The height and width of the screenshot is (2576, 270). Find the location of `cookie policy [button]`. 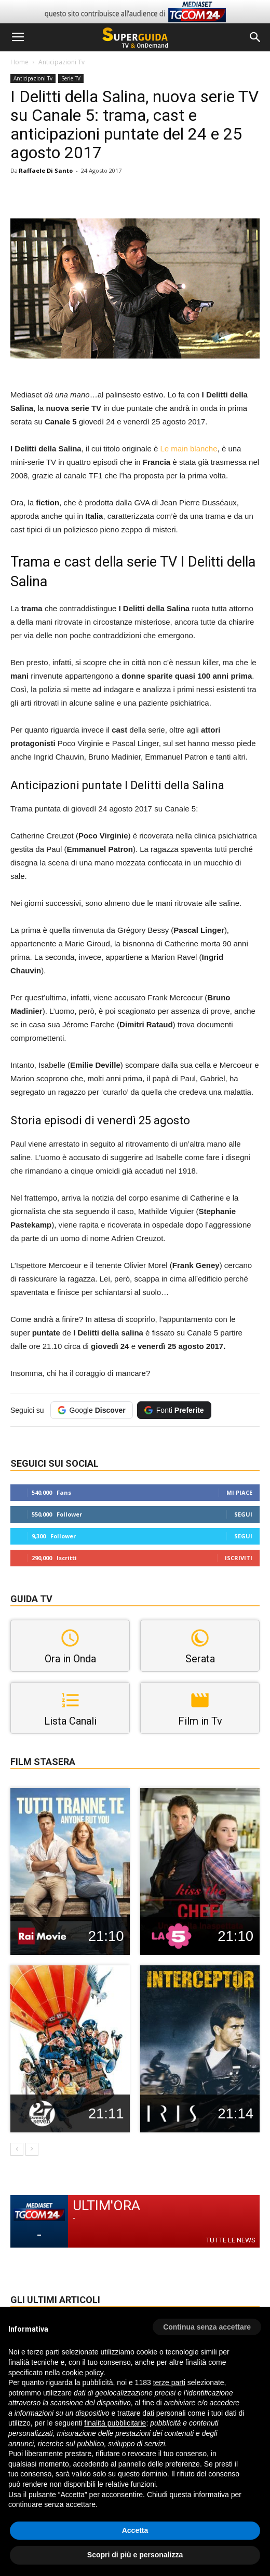

cookie policy [button] is located at coordinates (82, 2372).